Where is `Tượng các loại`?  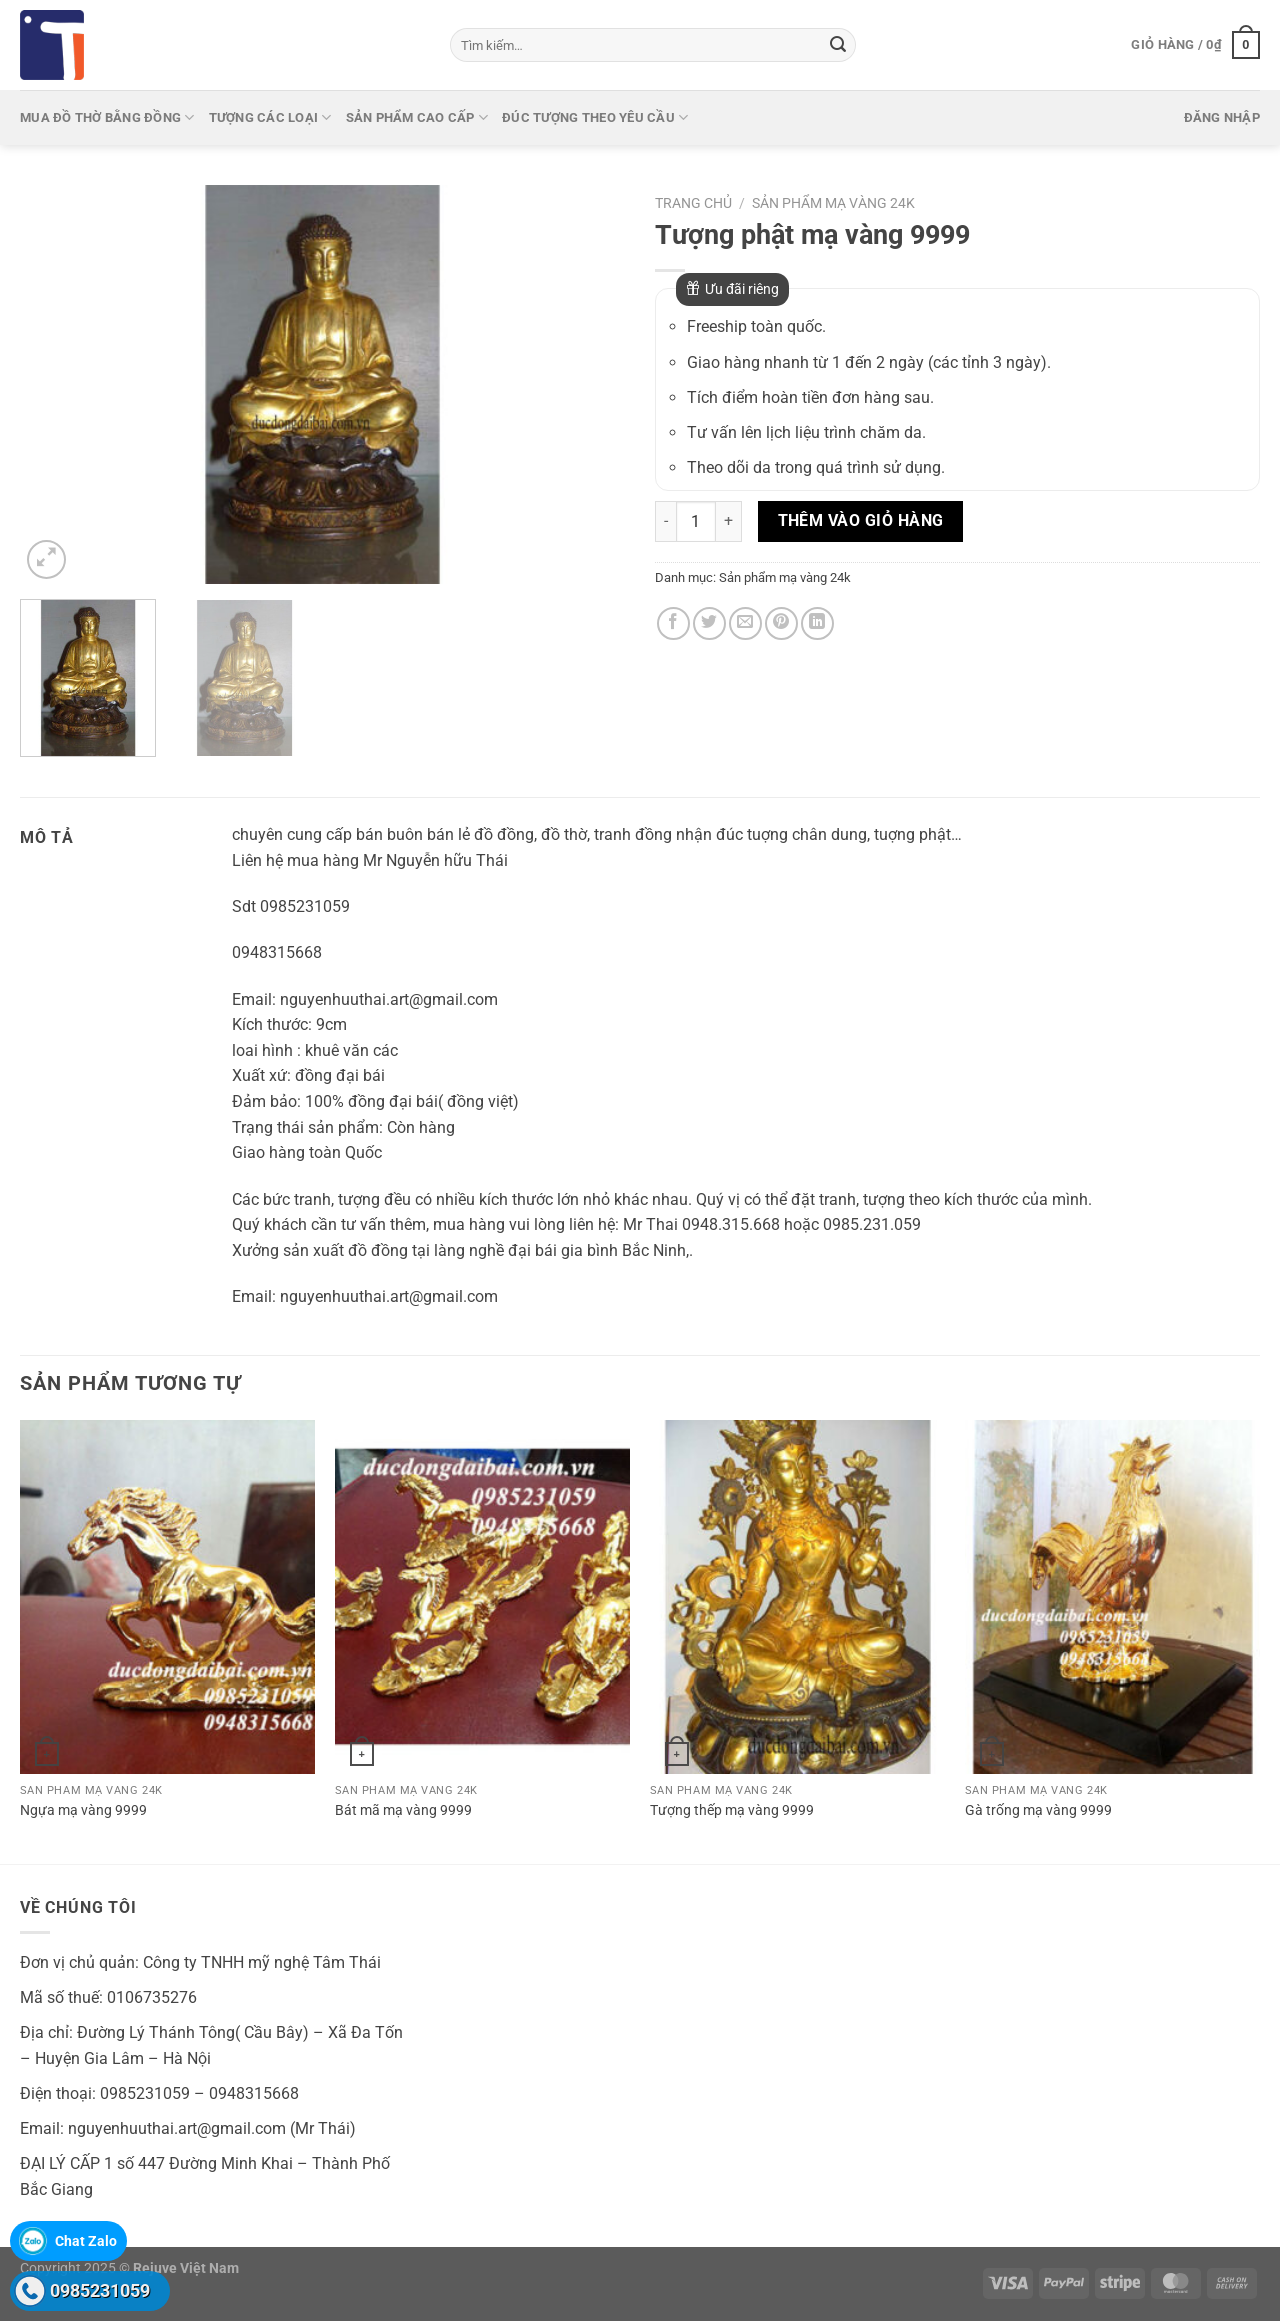 Tượng các loại is located at coordinates (270, 117).